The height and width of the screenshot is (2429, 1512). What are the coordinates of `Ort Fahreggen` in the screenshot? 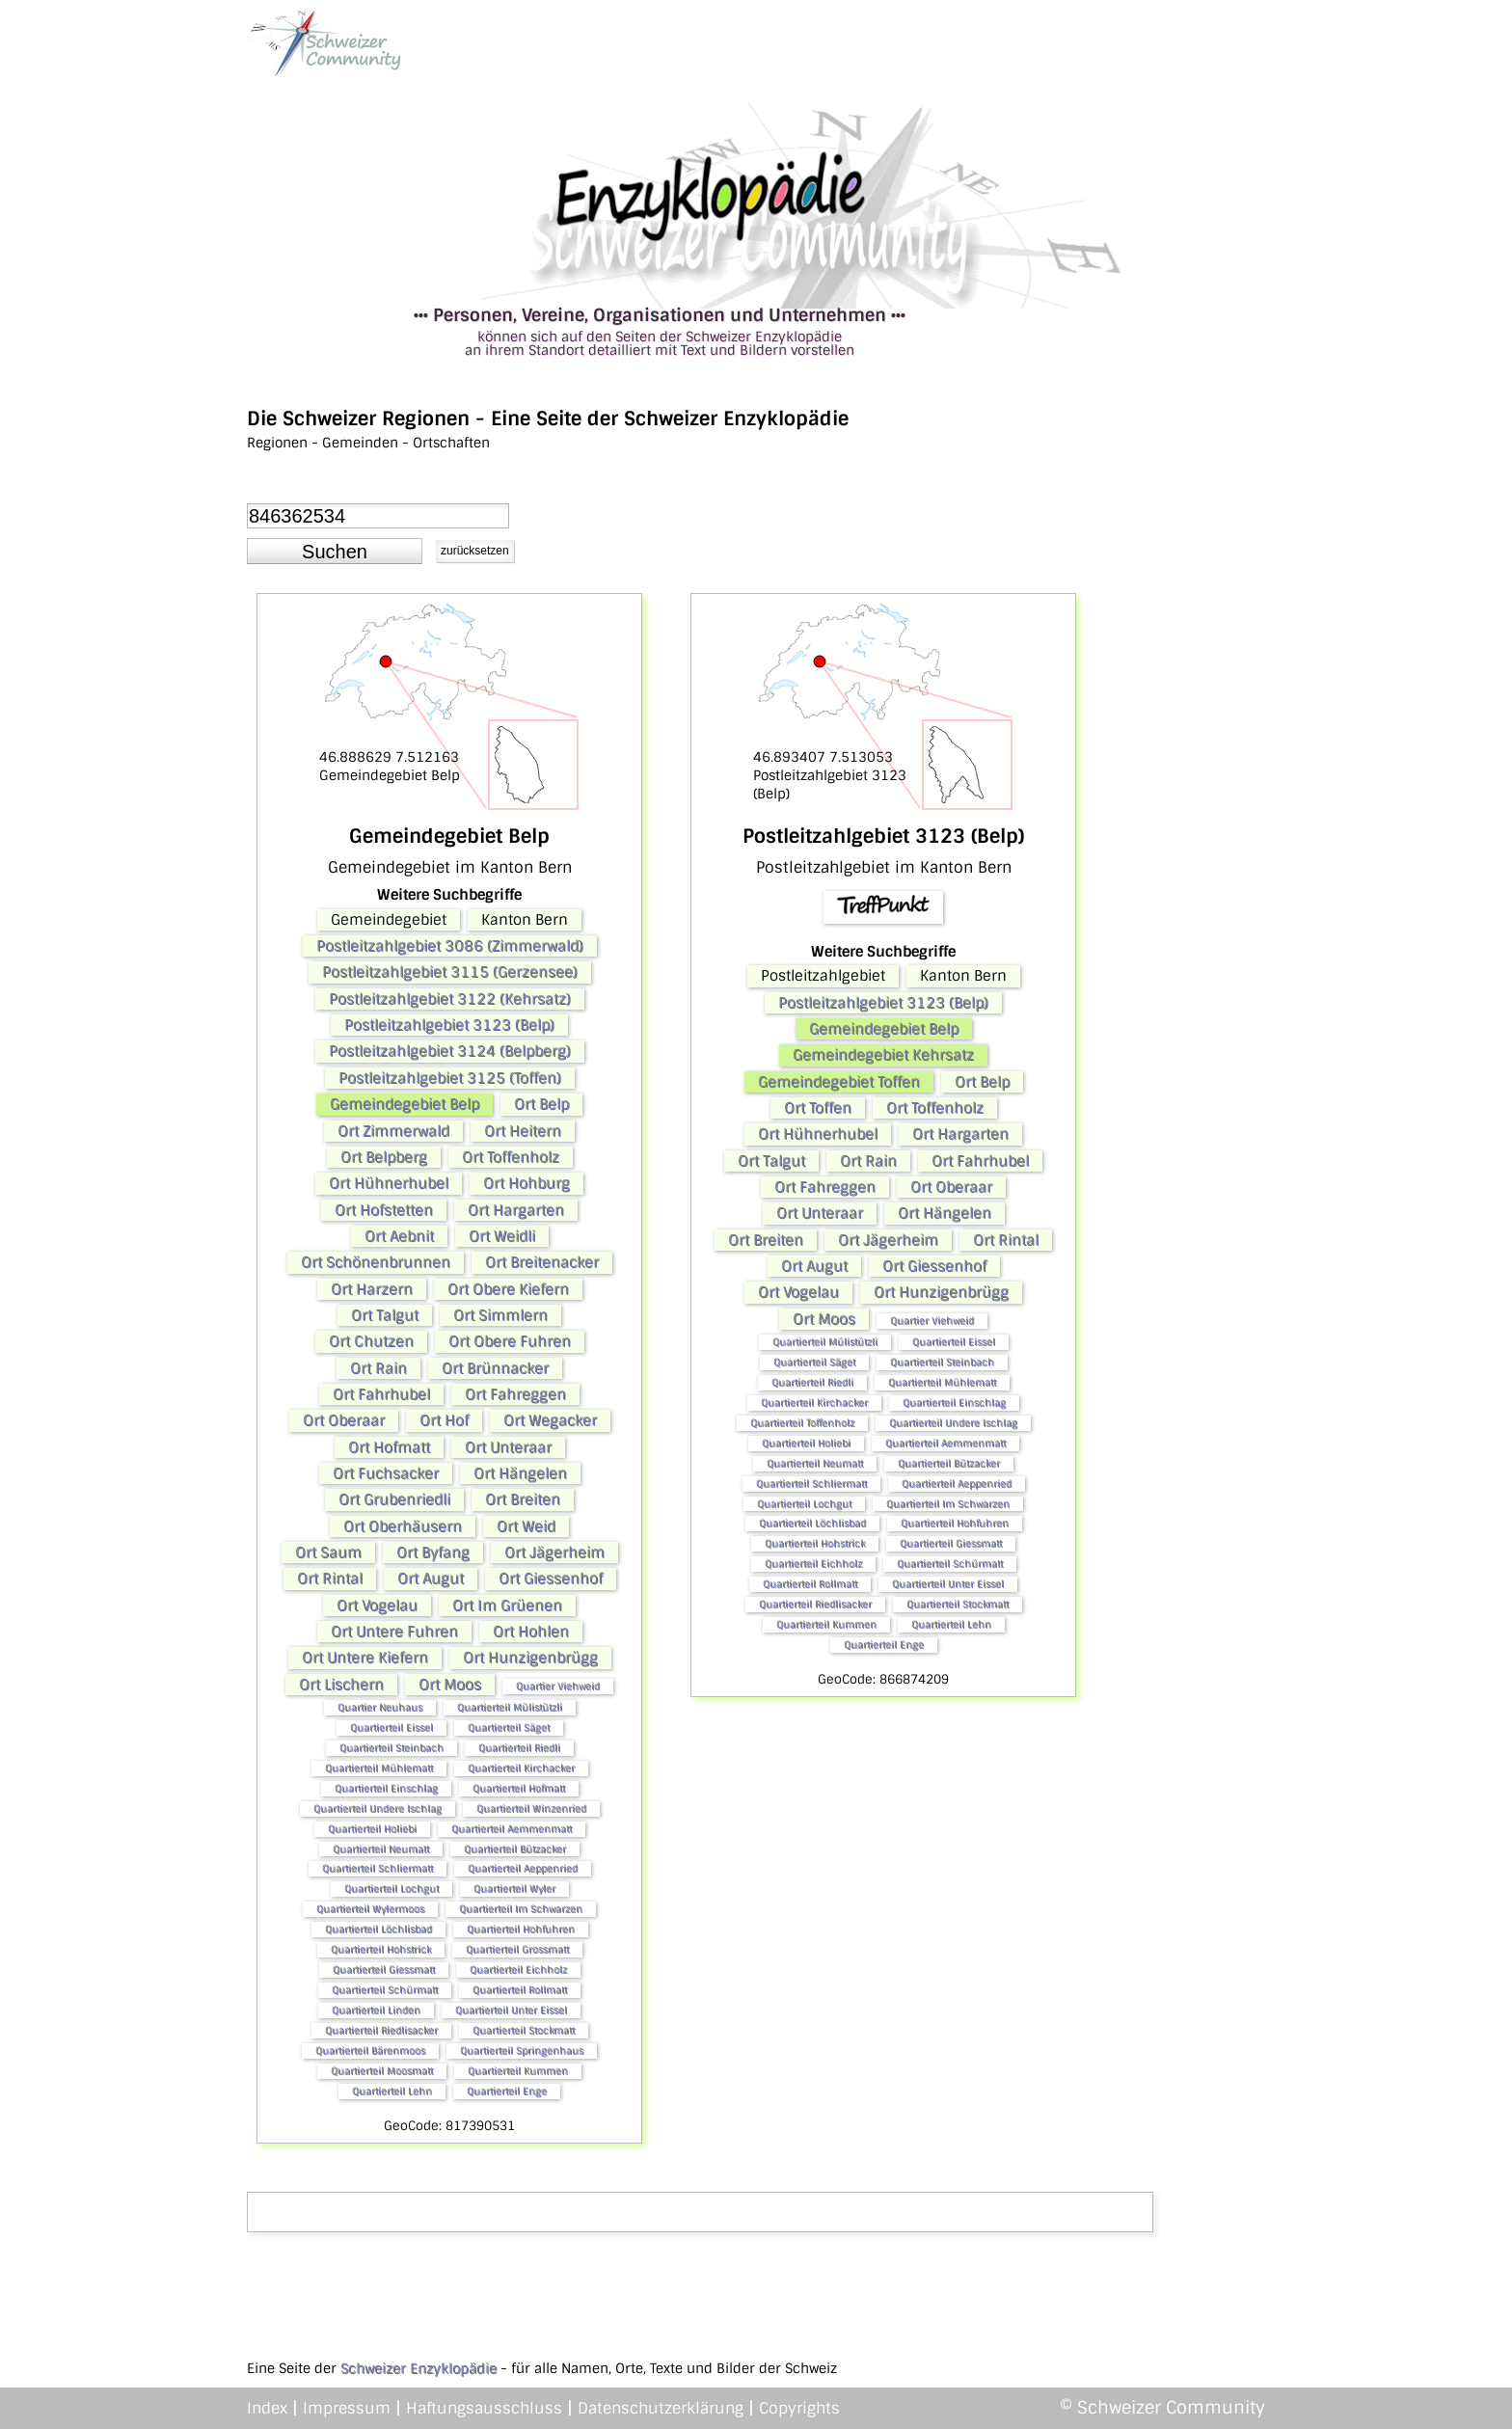 It's located at (515, 1394).